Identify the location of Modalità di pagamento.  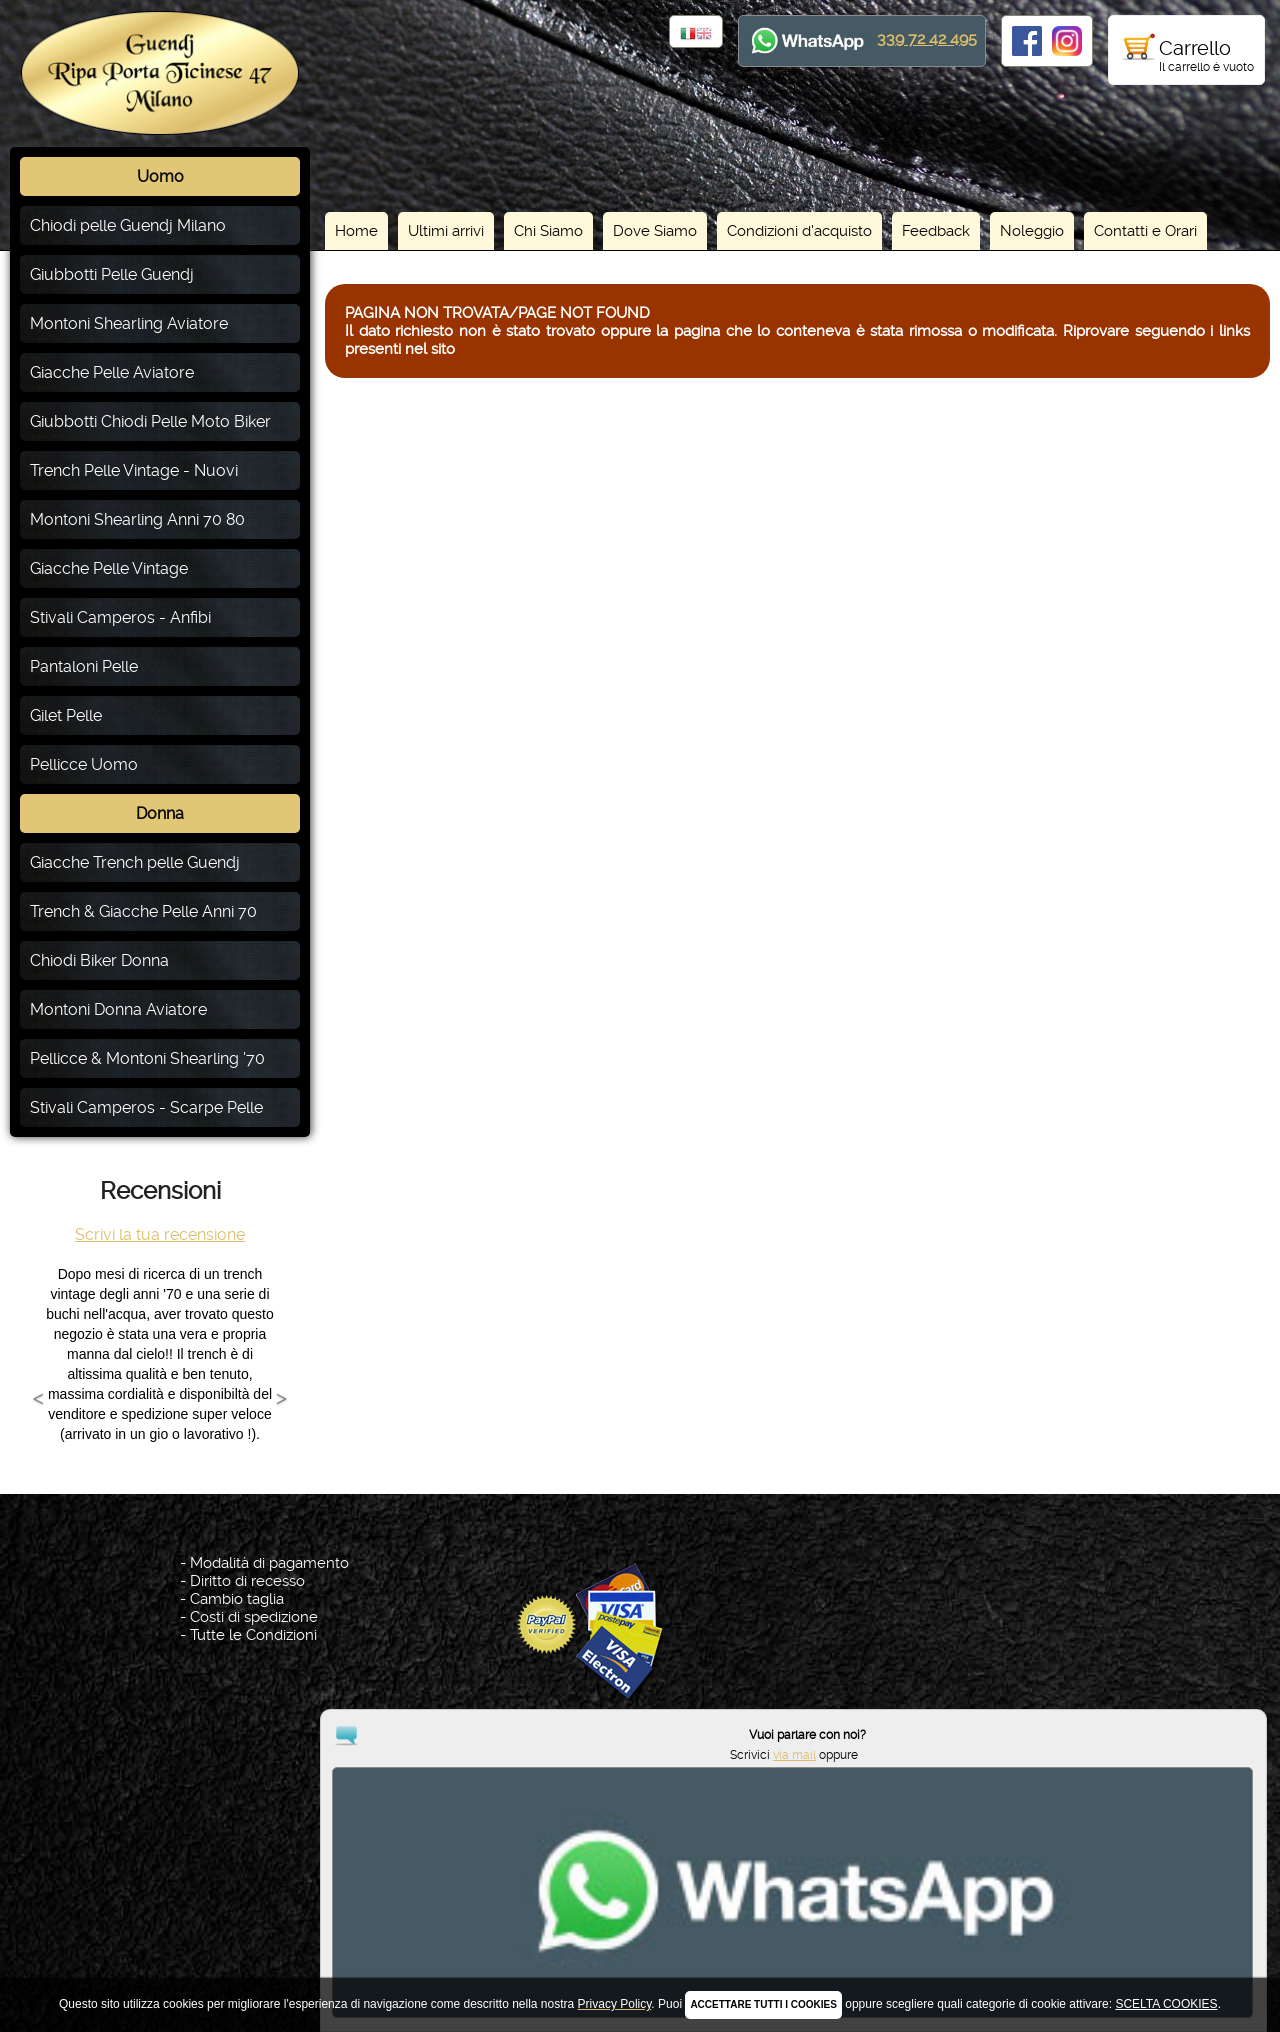
(269, 1563).